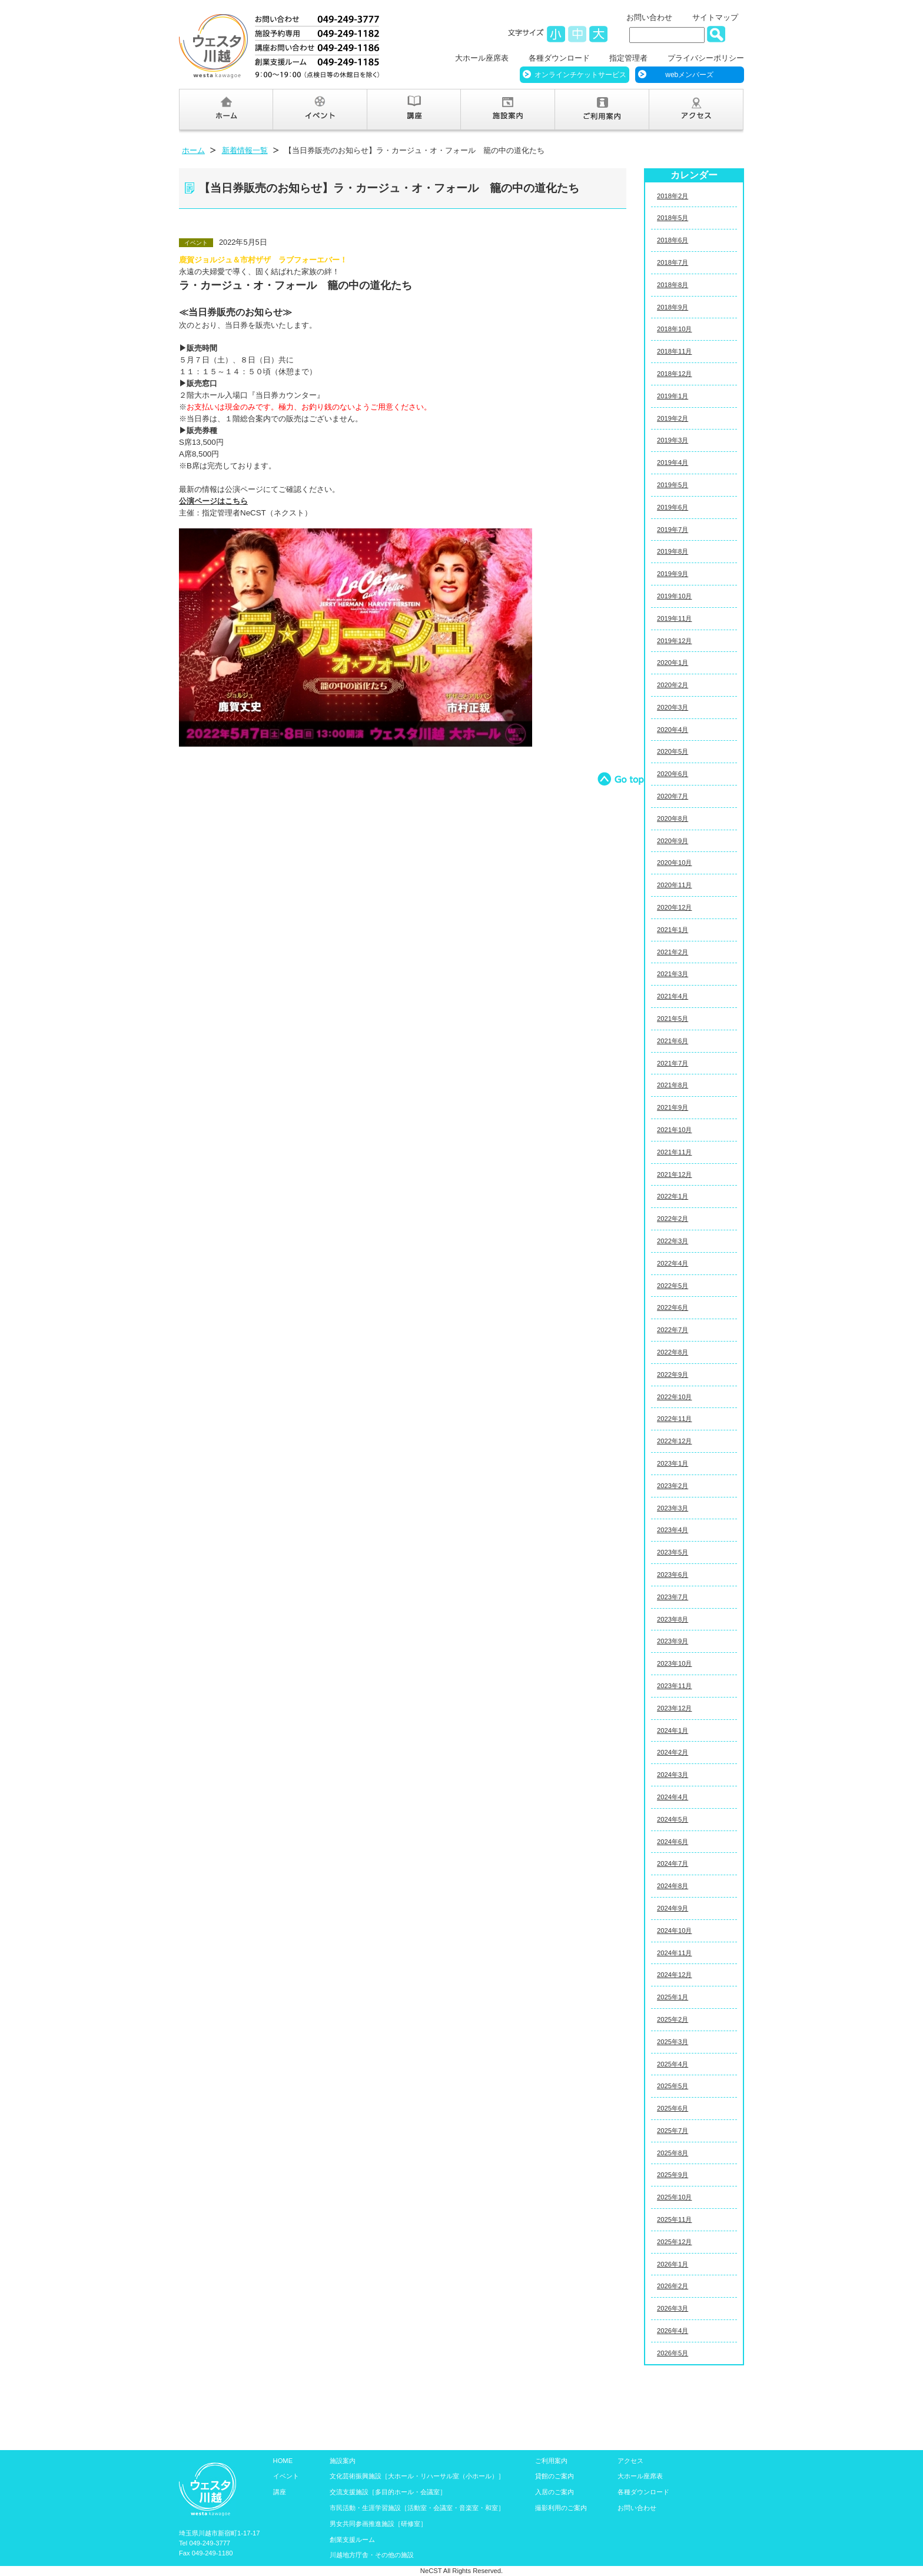 The width and height of the screenshot is (923, 2576). I want to click on 2026年2月, so click(672, 2285).